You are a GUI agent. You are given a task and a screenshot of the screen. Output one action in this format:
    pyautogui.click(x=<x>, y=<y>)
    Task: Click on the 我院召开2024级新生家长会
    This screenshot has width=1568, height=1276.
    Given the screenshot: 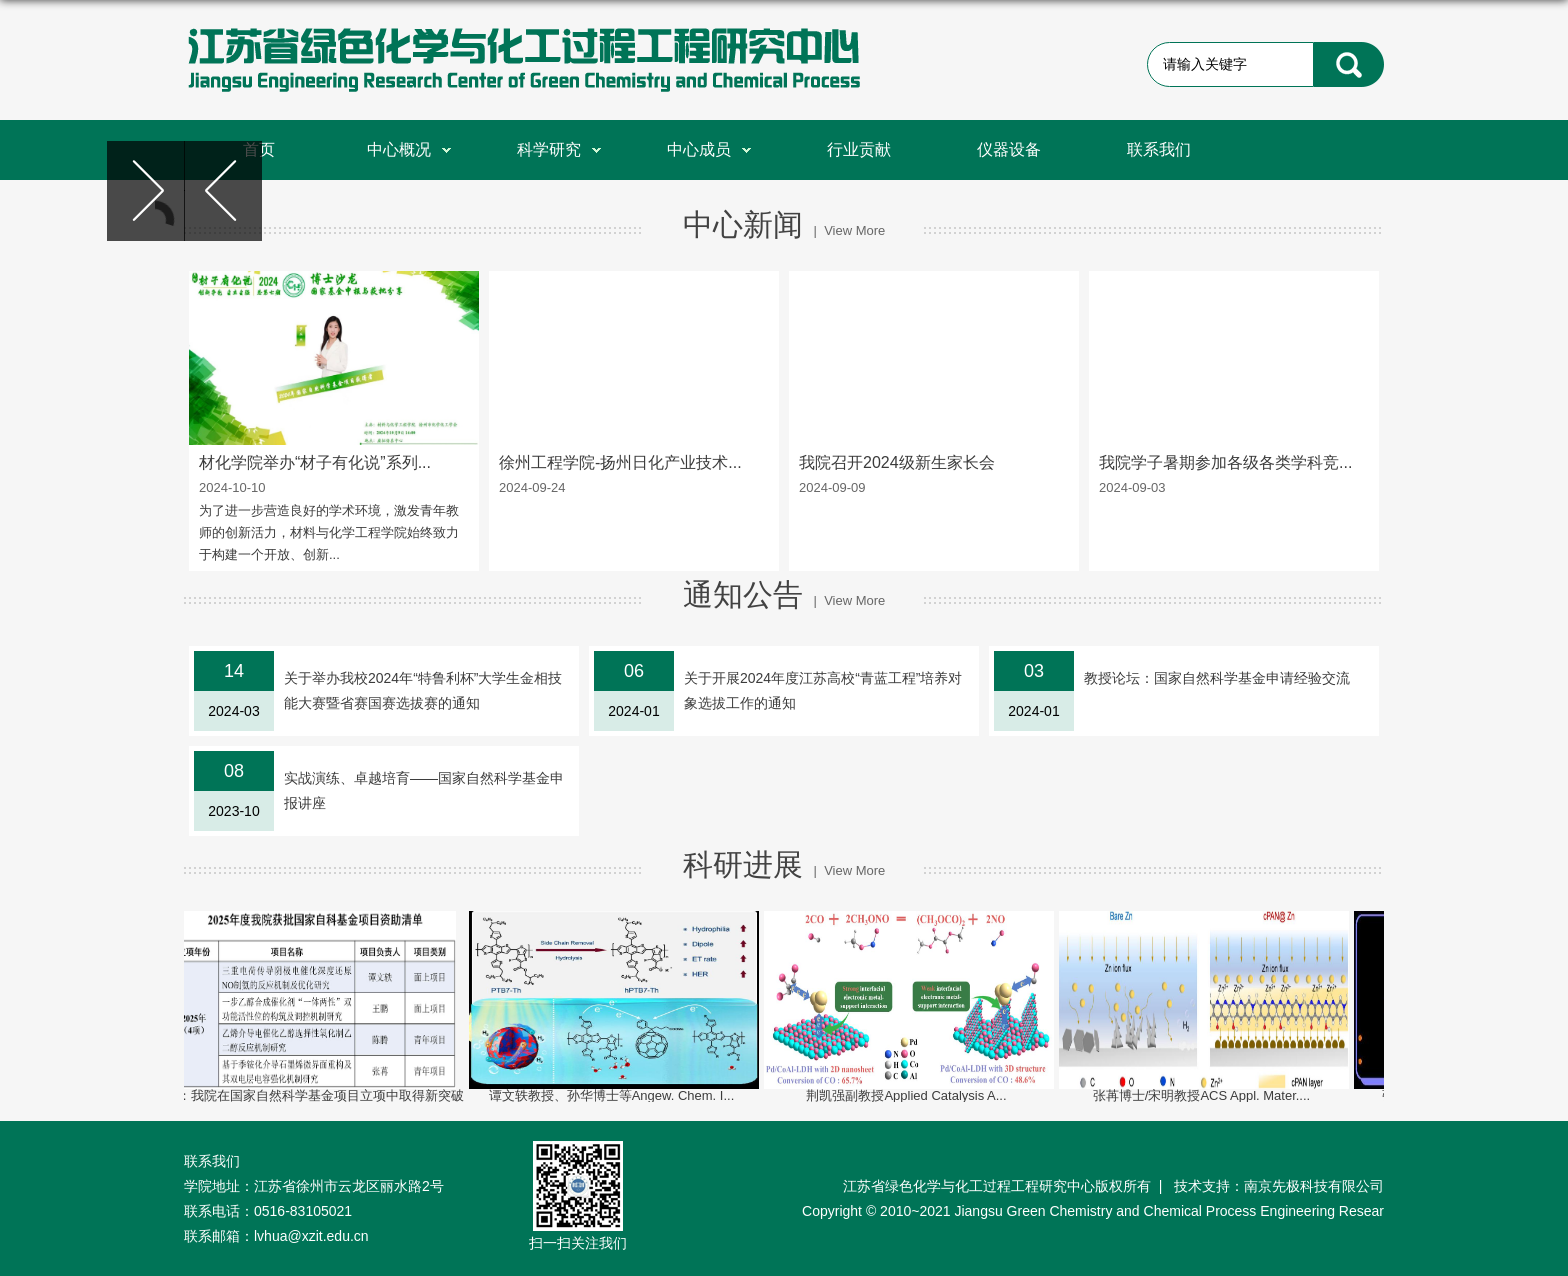 What is the action you would take?
    pyautogui.click(x=897, y=462)
    